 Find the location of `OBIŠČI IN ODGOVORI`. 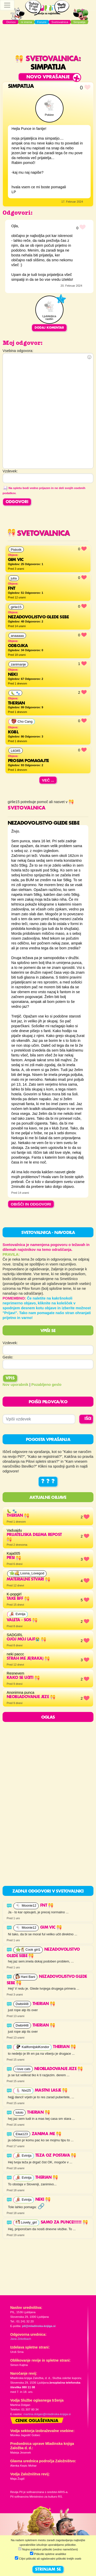

OBIŠČI IN ODGOVORI is located at coordinates (31, 1204).